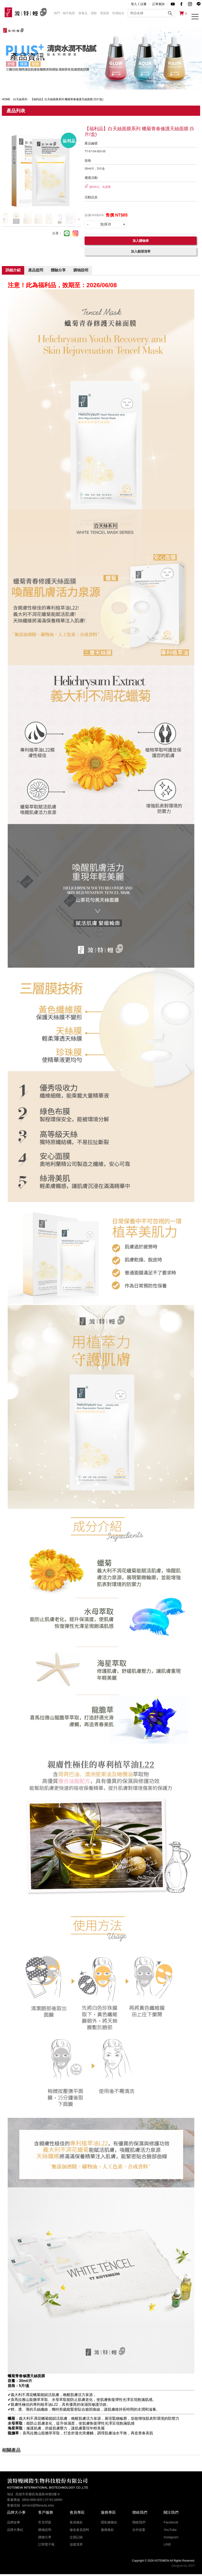  I want to click on 會員條款, so click(76, 2522).